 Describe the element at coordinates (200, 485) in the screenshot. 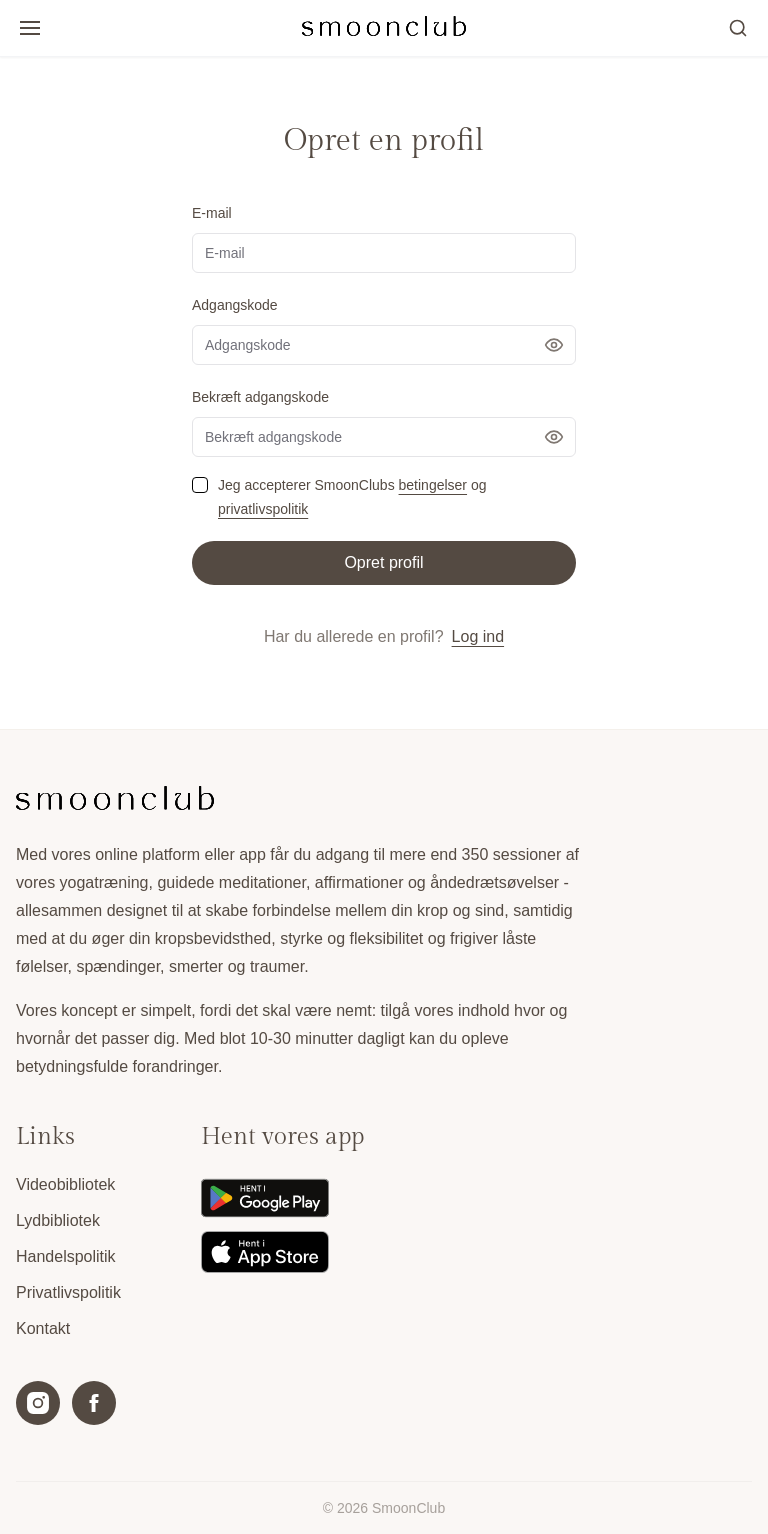

I see `[checkbox]` at that location.